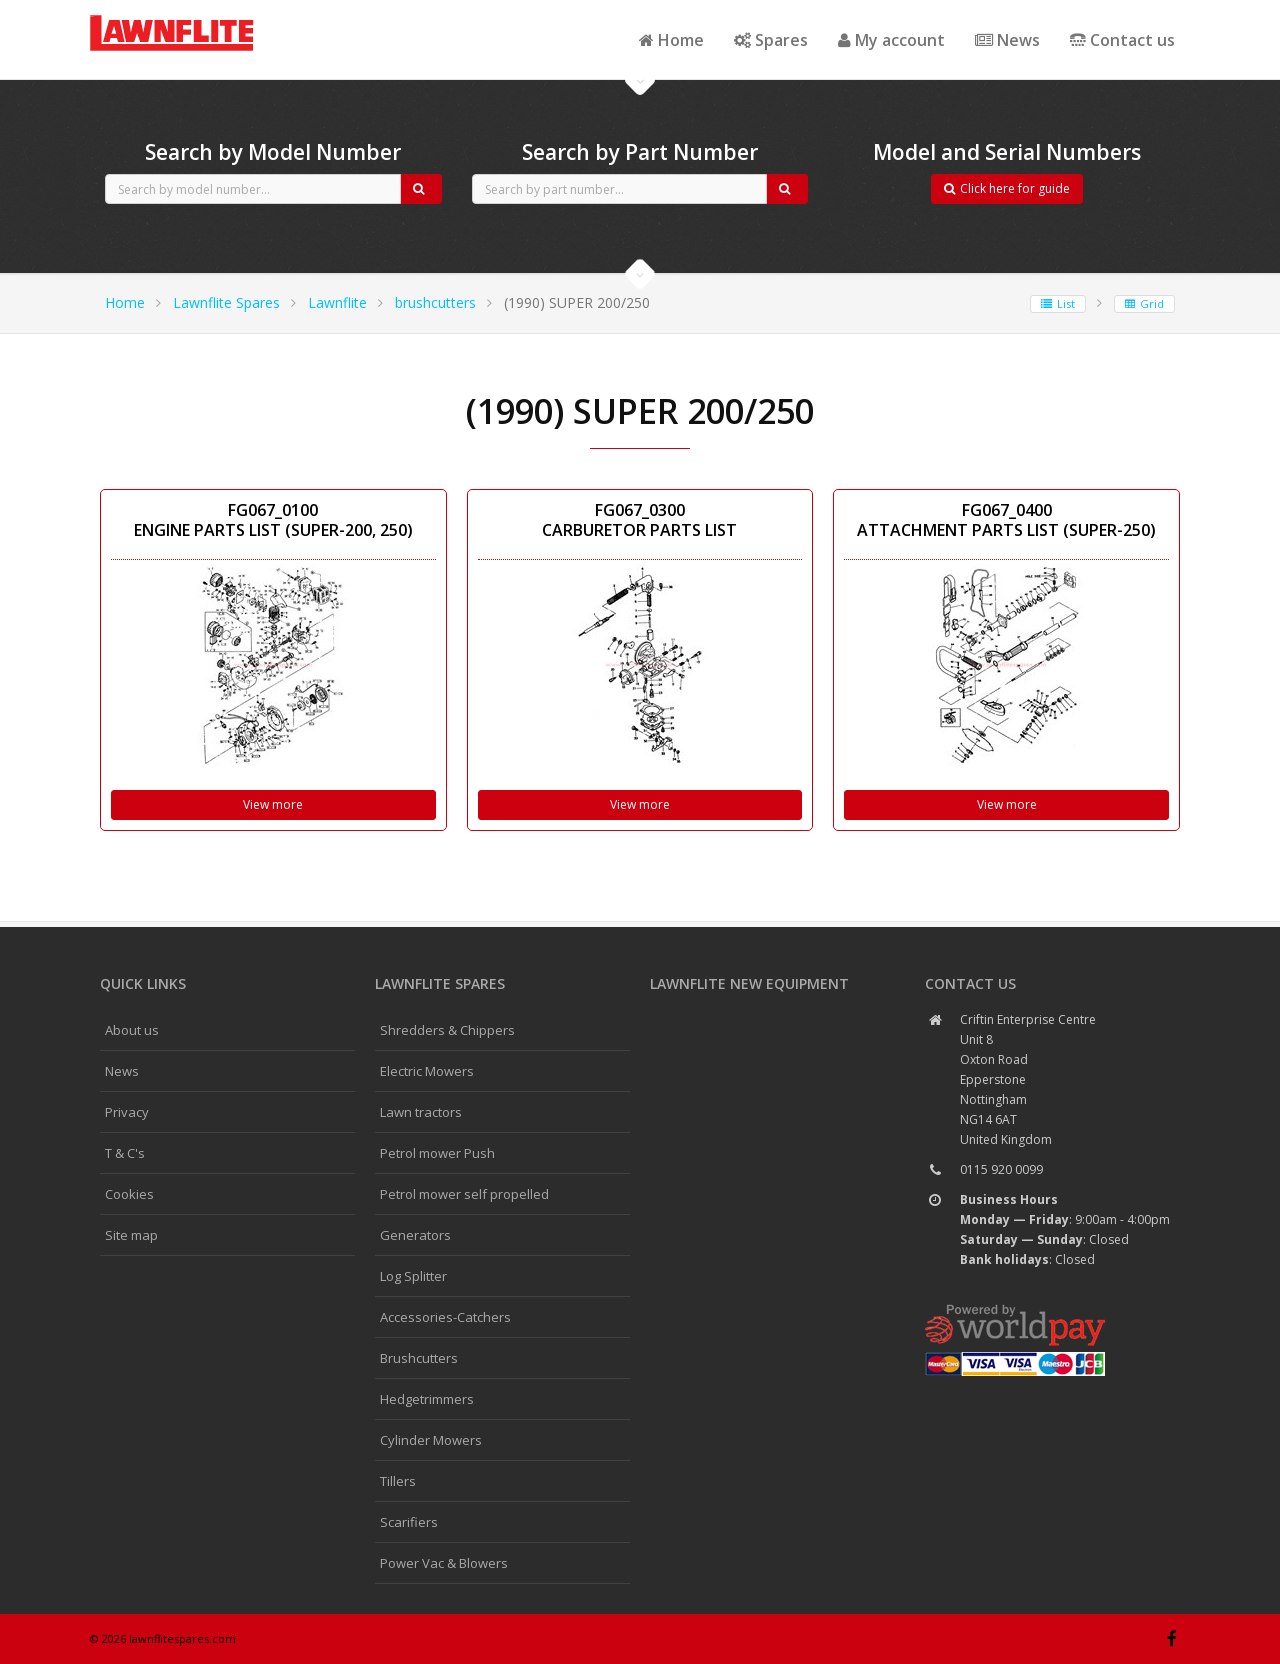 The height and width of the screenshot is (1664, 1280). I want to click on T & C's, so click(125, 1153).